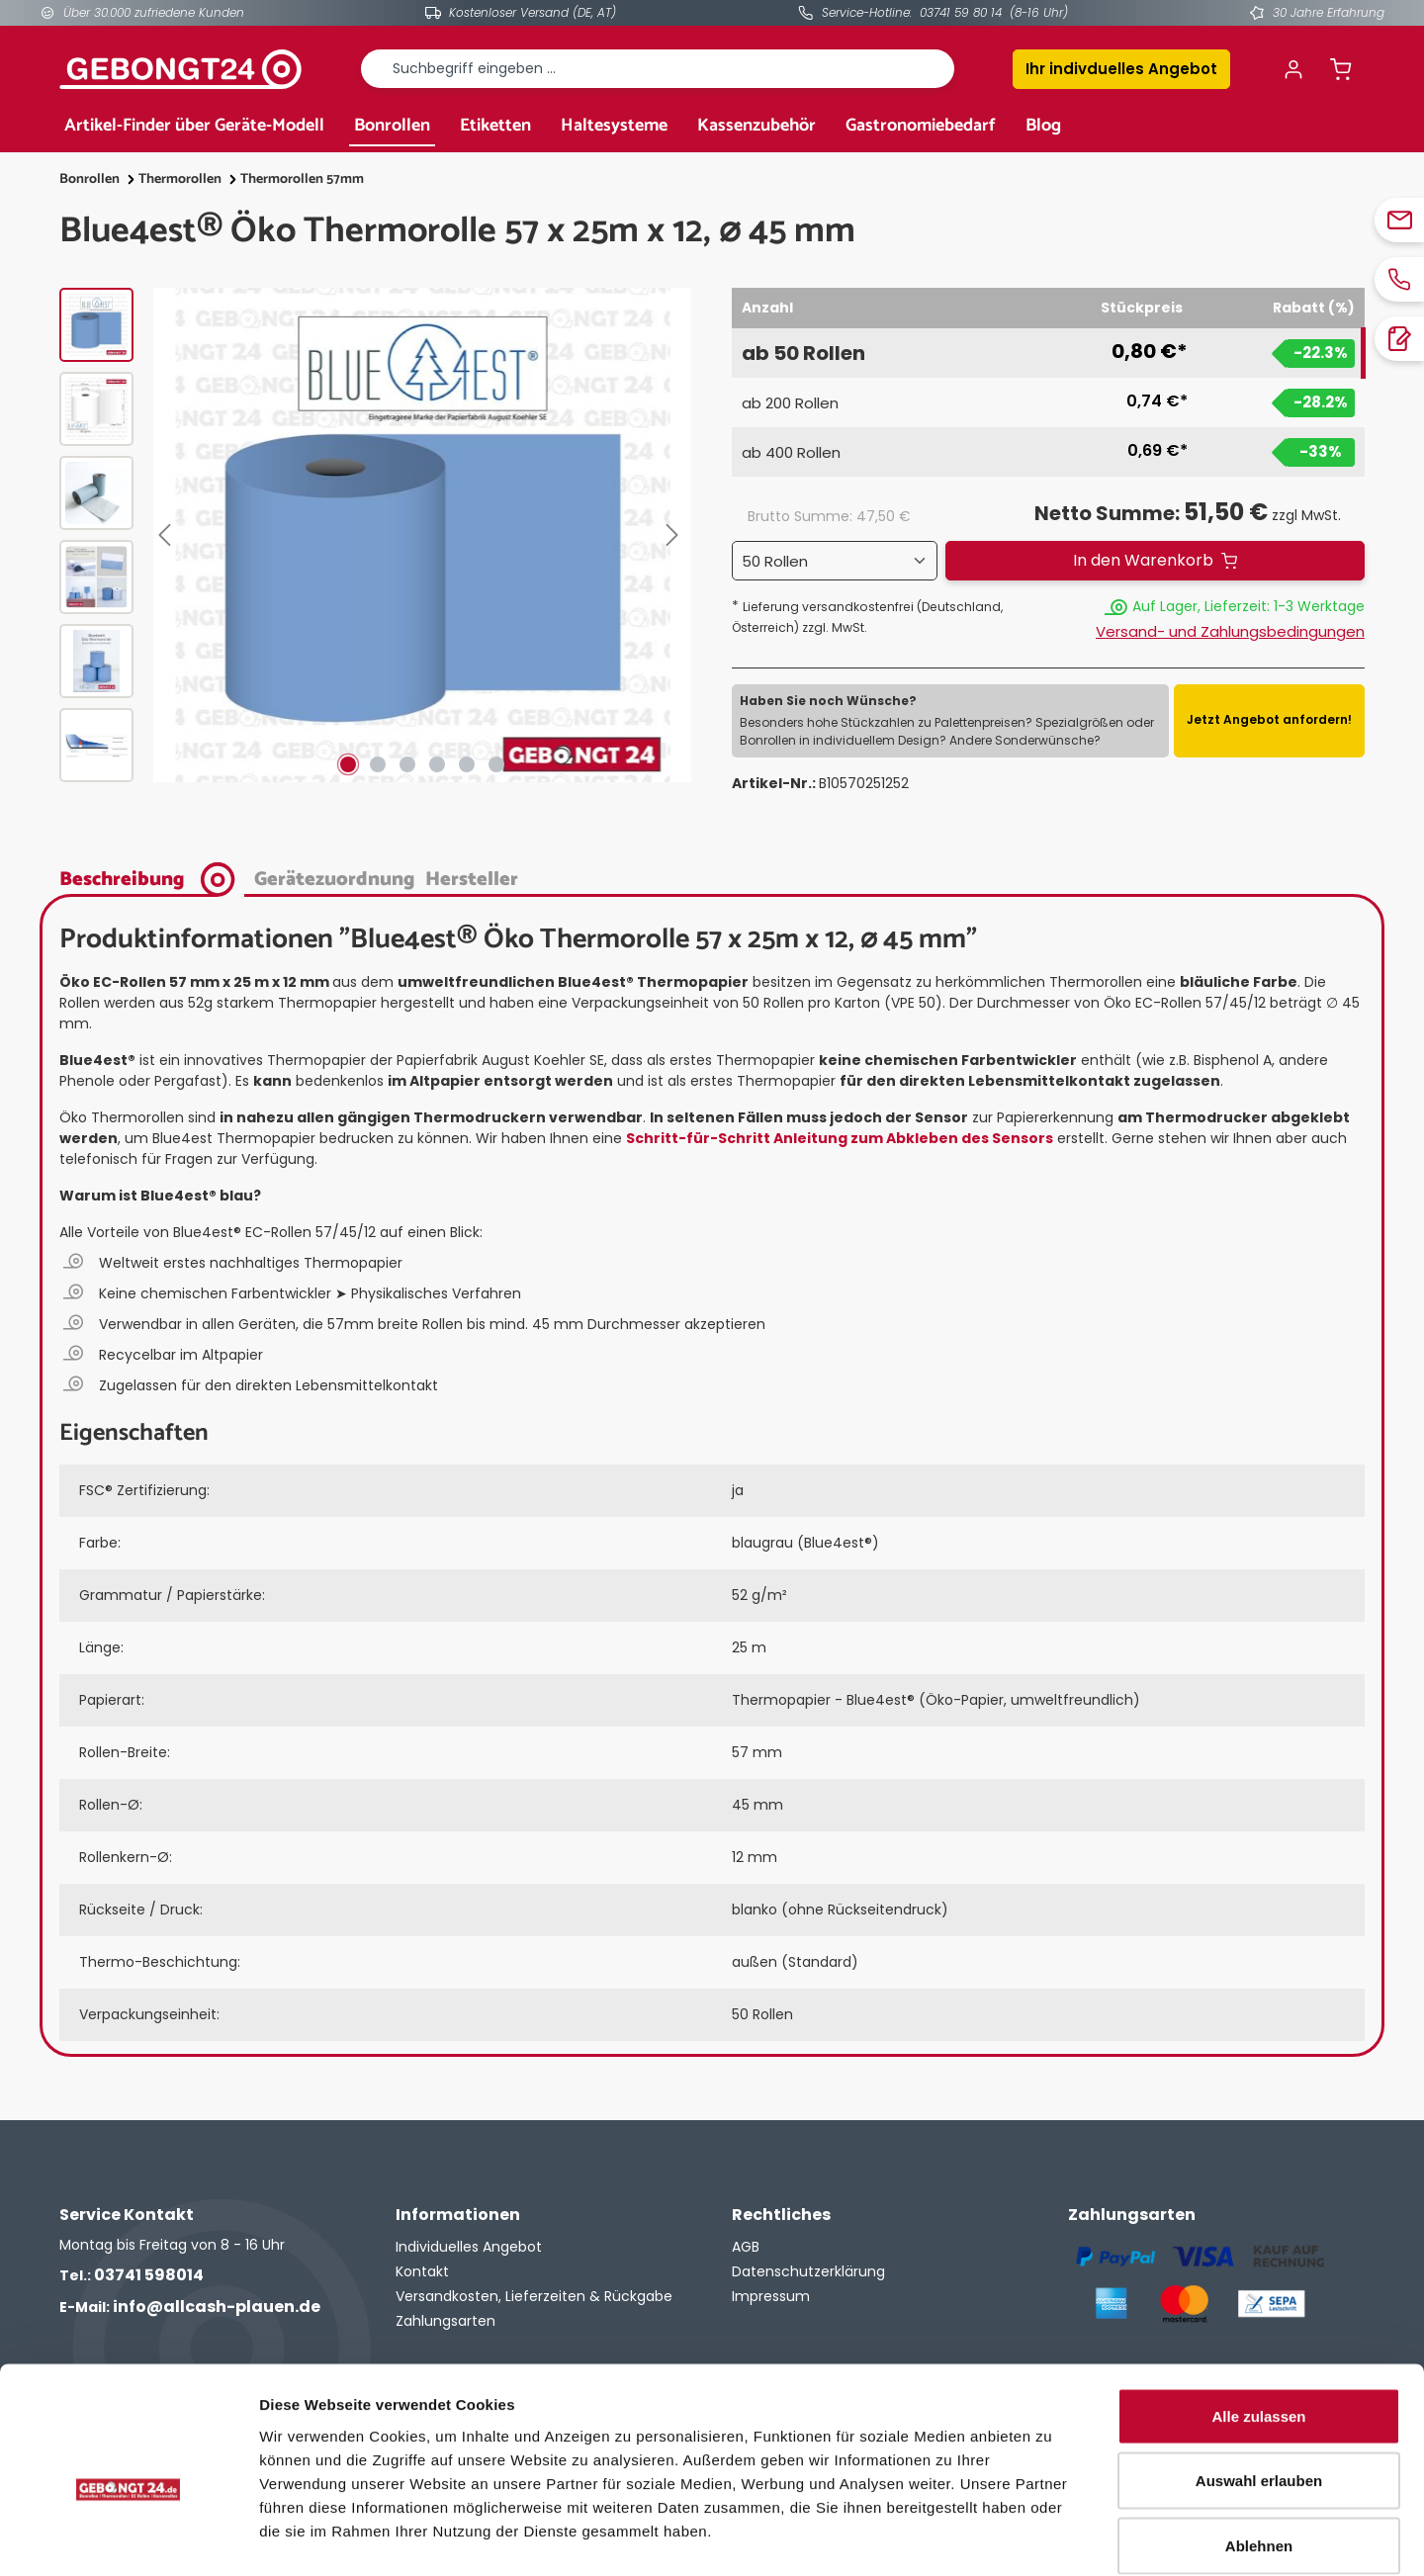  What do you see at coordinates (469, 2247) in the screenshot?
I see `Individuelles Angebot` at bounding box center [469, 2247].